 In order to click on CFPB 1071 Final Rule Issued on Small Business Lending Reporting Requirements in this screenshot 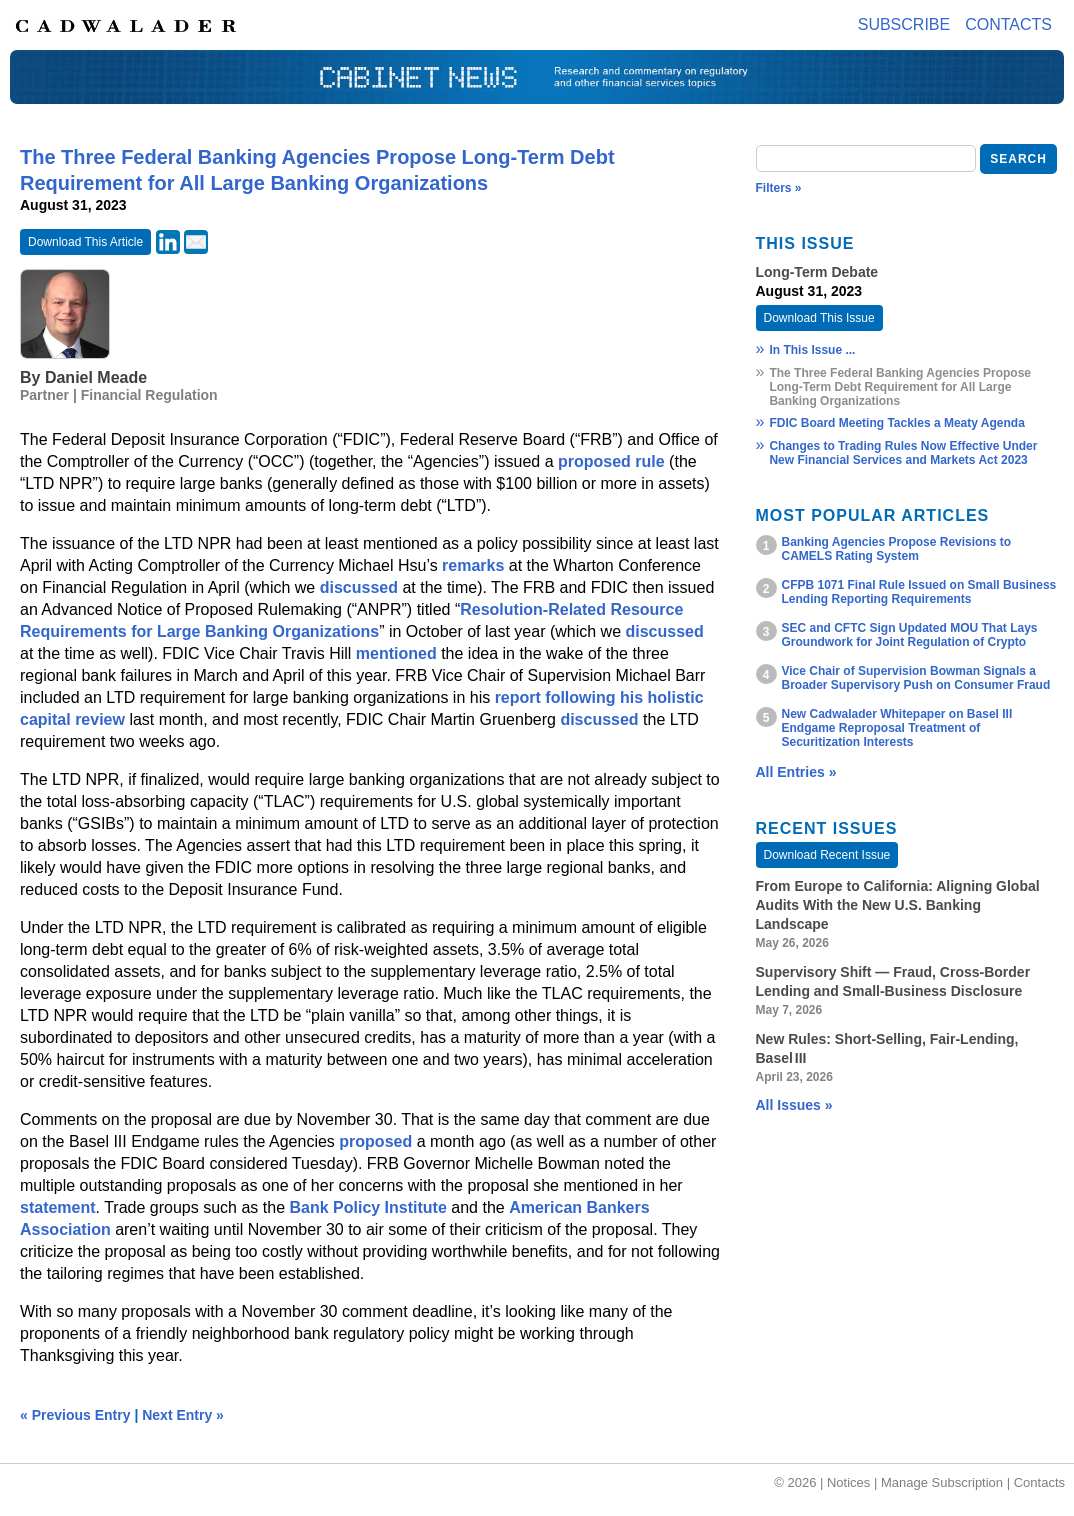, I will do `click(919, 592)`.